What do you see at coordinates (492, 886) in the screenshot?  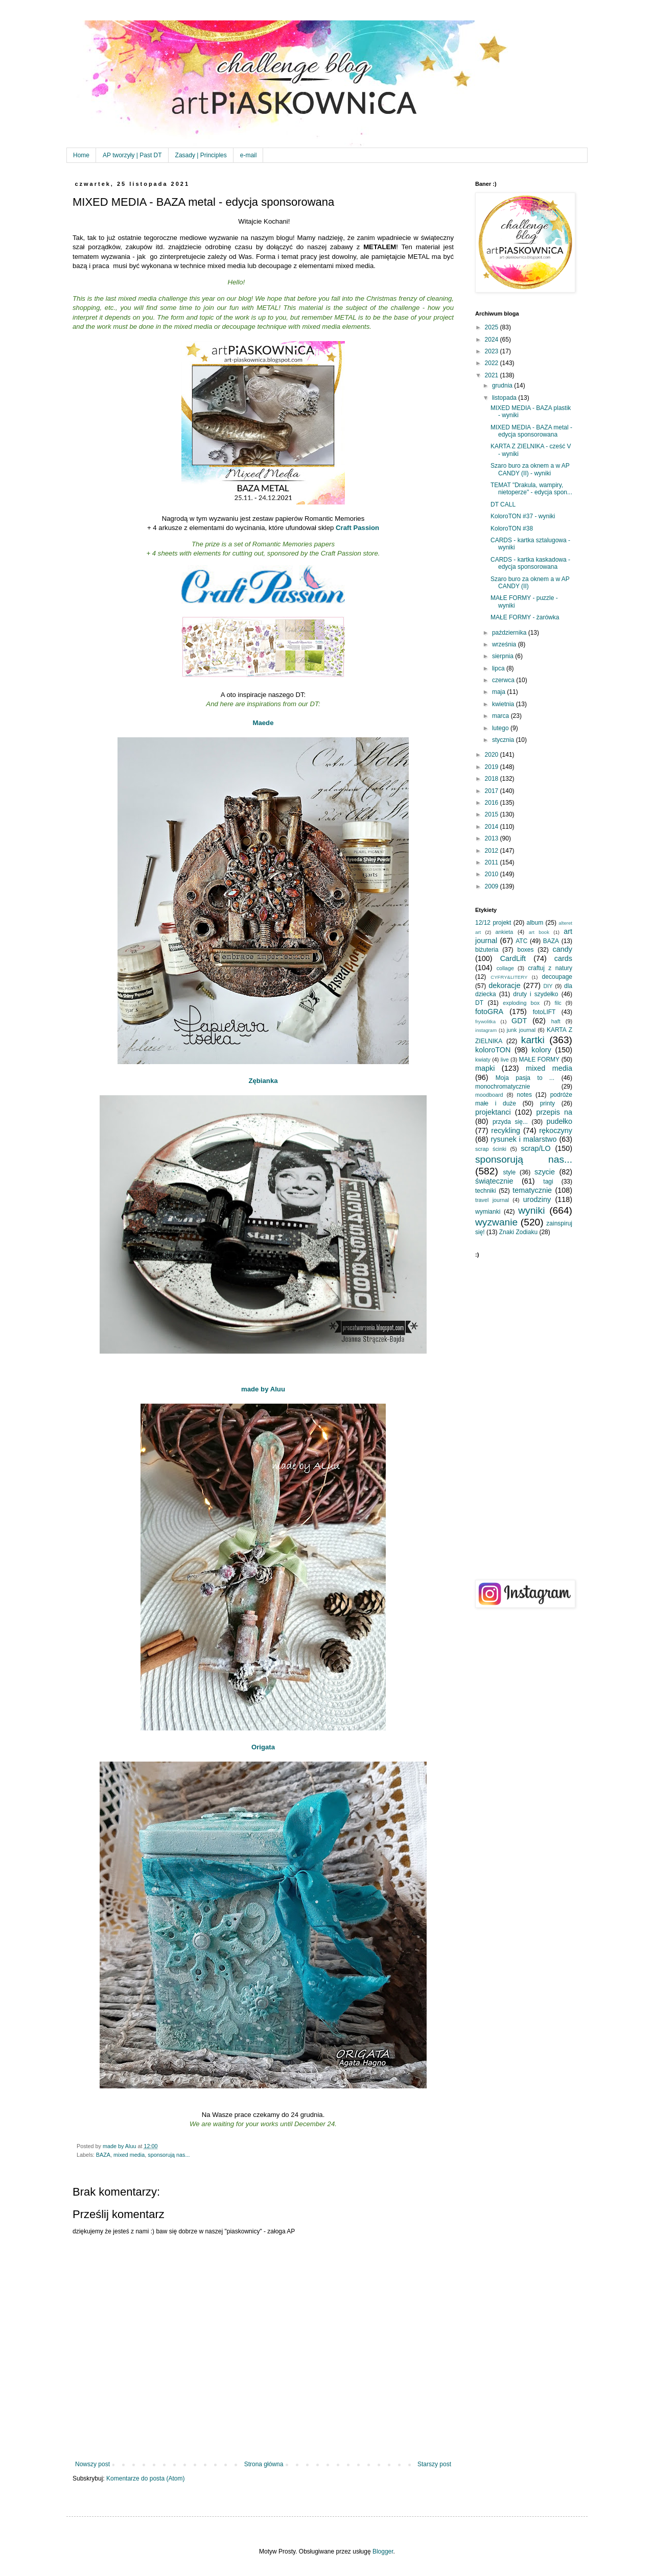 I see `2009` at bounding box center [492, 886].